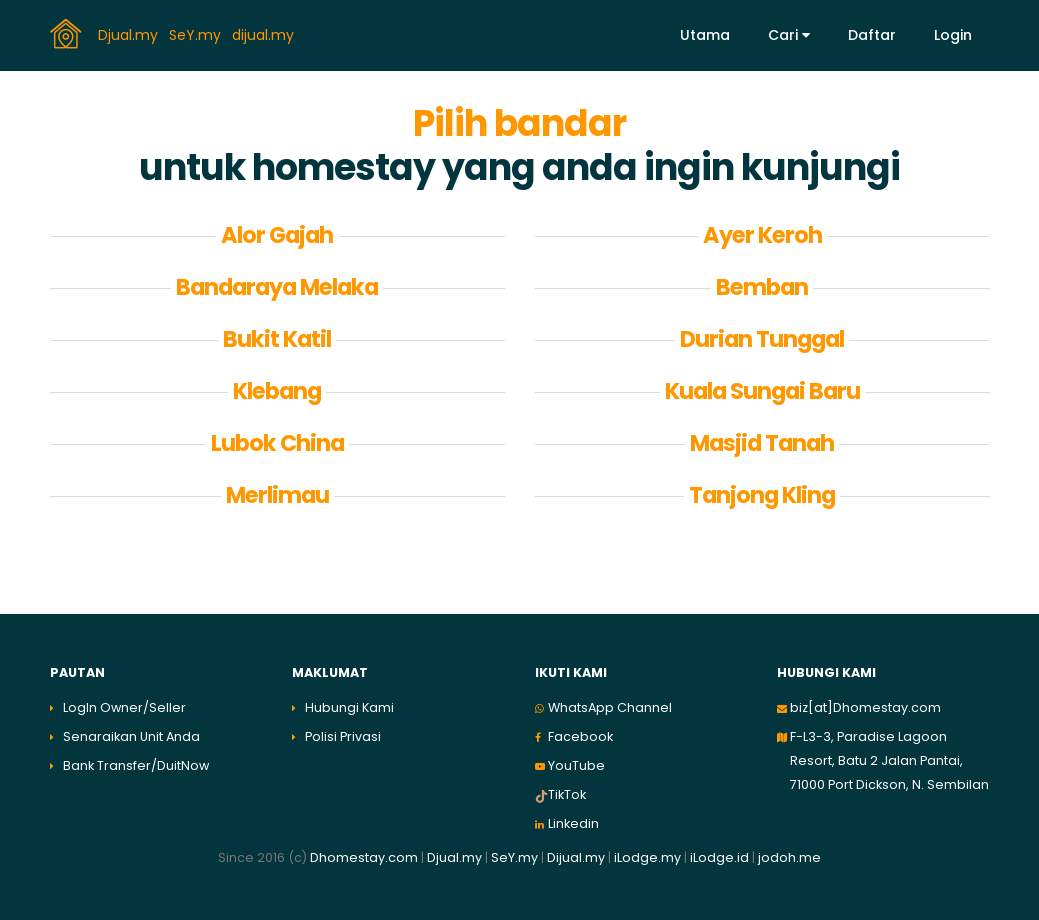 This screenshot has height=920, width=1039. Describe the element at coordinates (762, 287) in the screenshot. I see `Bemban` at that location.